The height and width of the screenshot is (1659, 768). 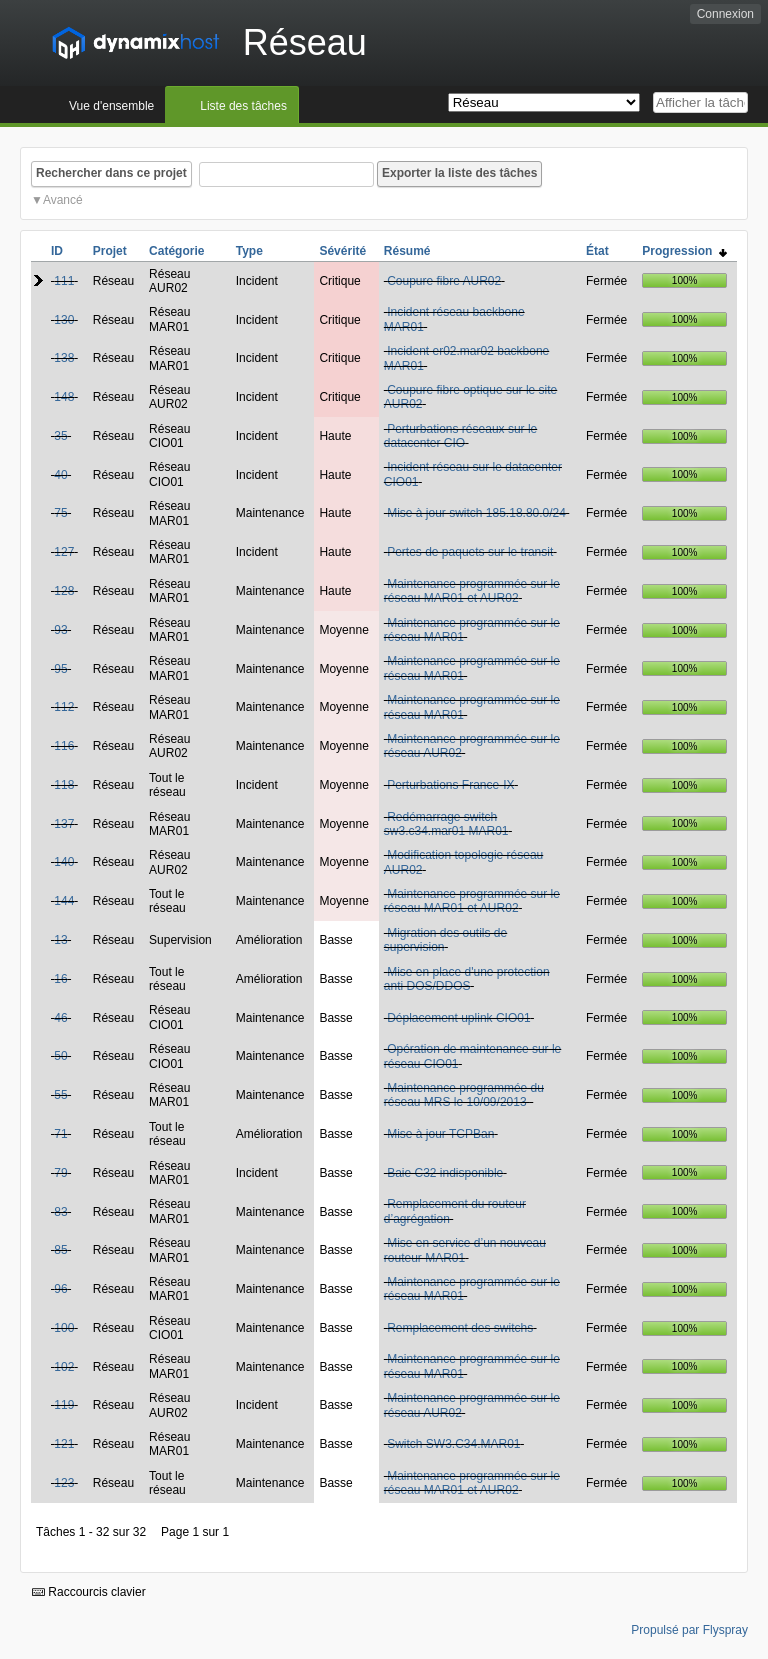 I want to click on Mise en place d'une protection anti DOS/DDOS, so click(x=467, y=979).